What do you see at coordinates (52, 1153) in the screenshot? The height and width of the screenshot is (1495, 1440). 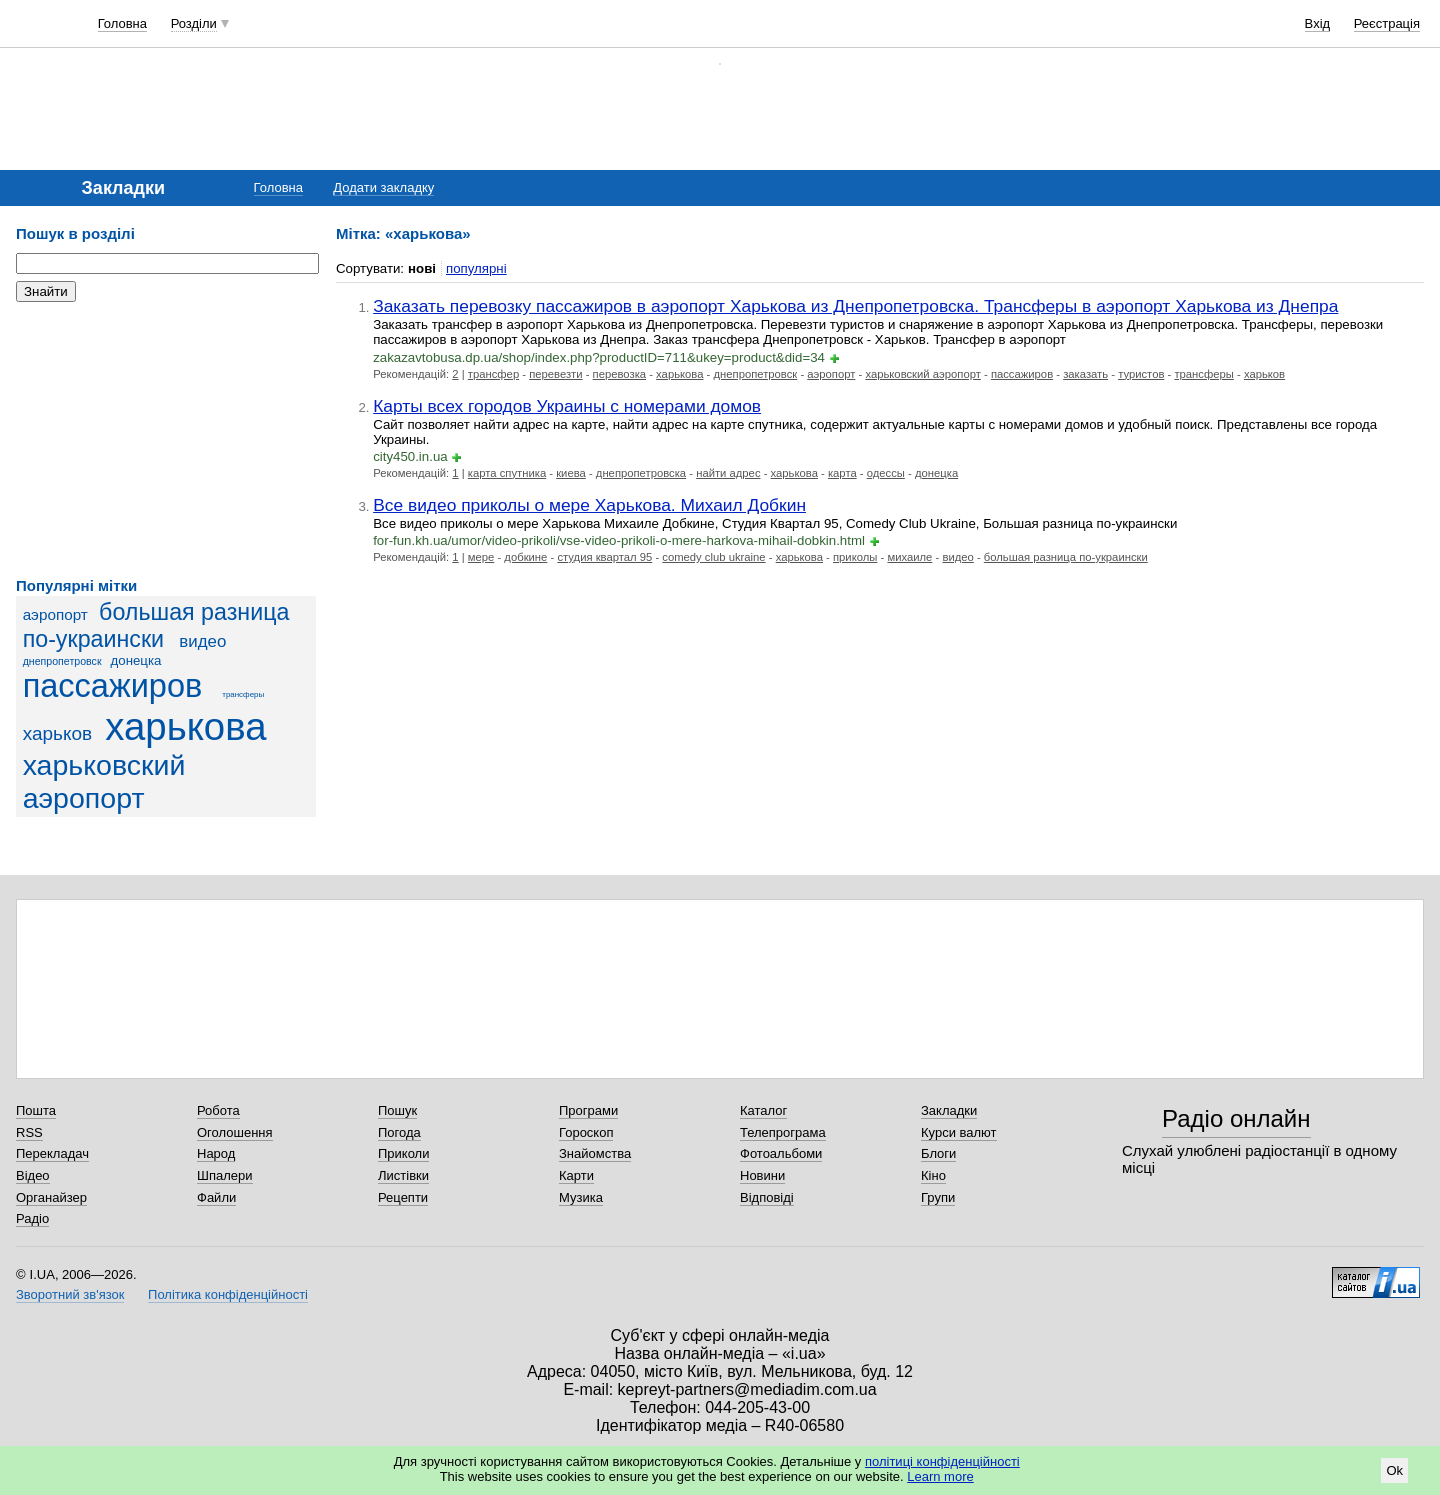 I see `Перекладач` at bounding box center [52, 1153].